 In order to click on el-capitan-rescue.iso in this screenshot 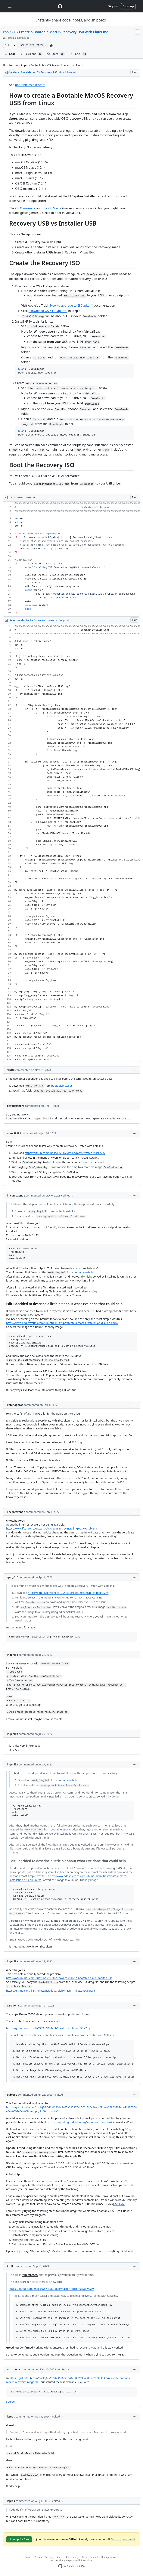, I will do `click(40, 2163)`.